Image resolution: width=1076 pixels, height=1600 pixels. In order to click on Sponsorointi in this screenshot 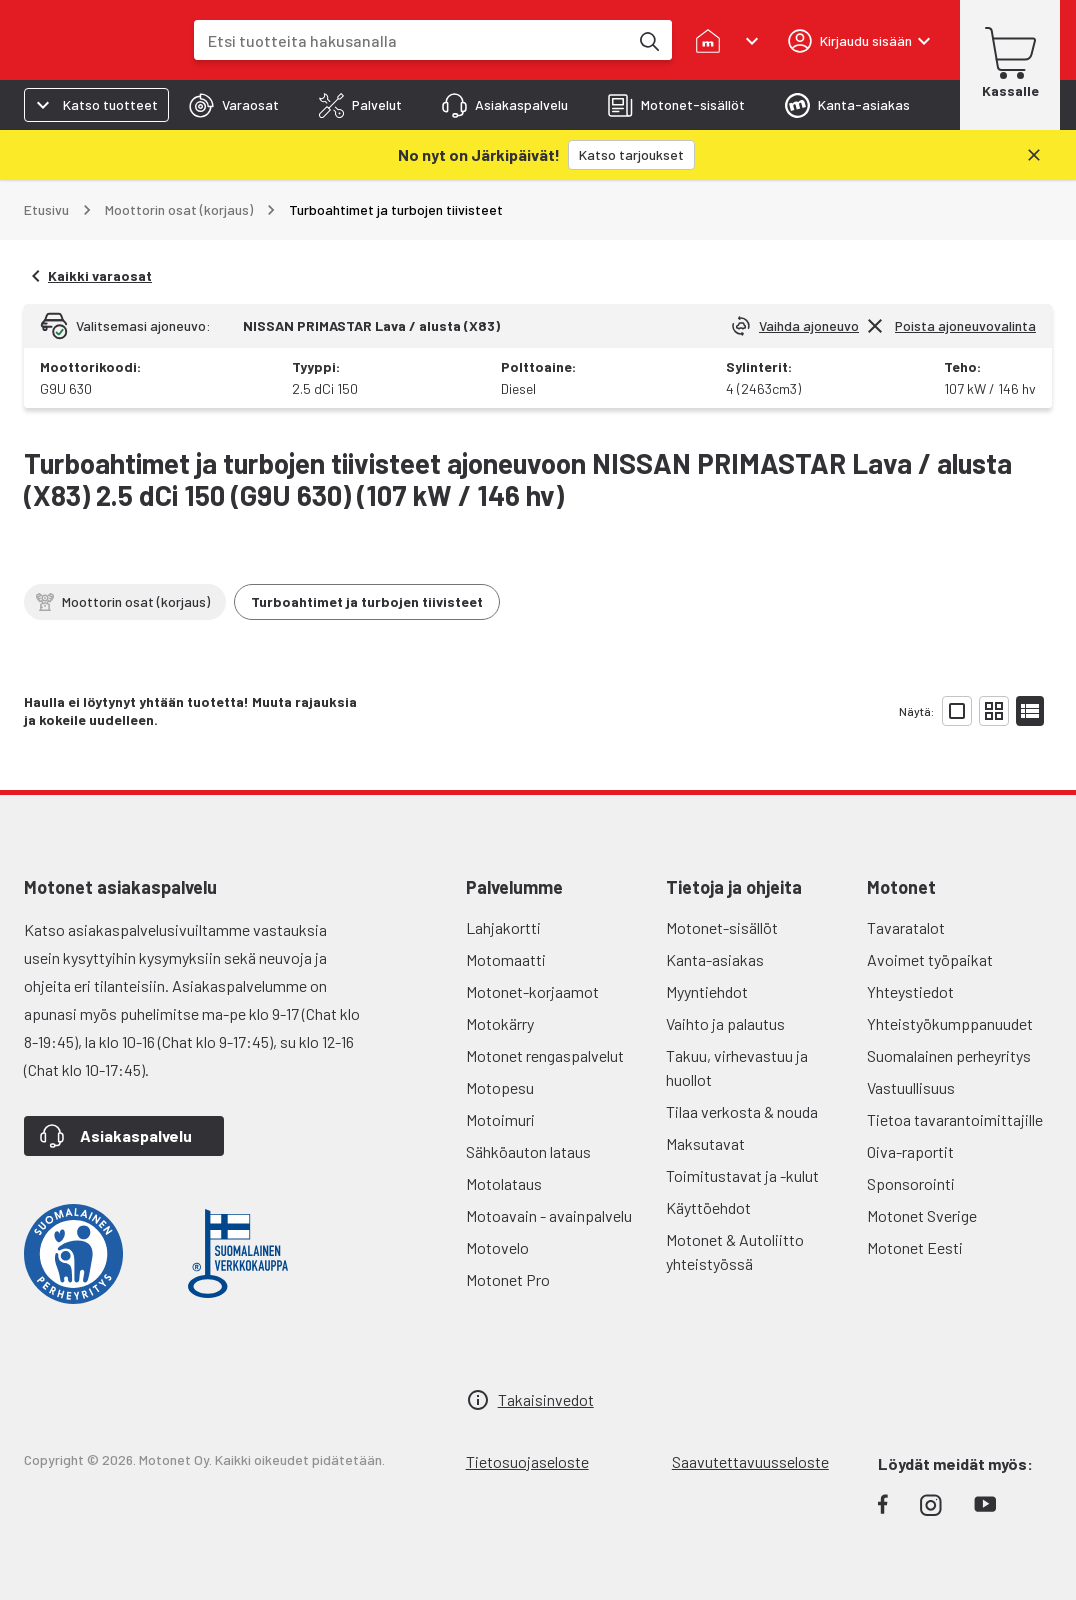, I will do `click(911, 1133)`.